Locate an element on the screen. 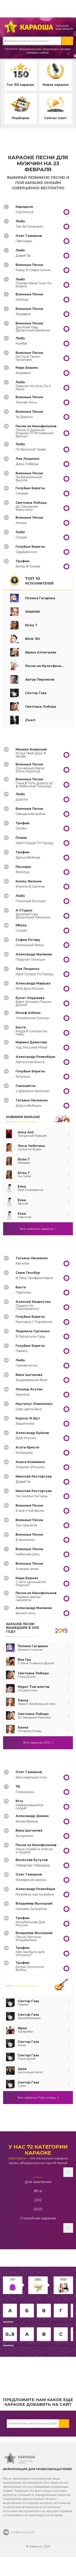 This screenshot has width=76, height=2576. Король И Шут is located at coordinates (28, 1418).